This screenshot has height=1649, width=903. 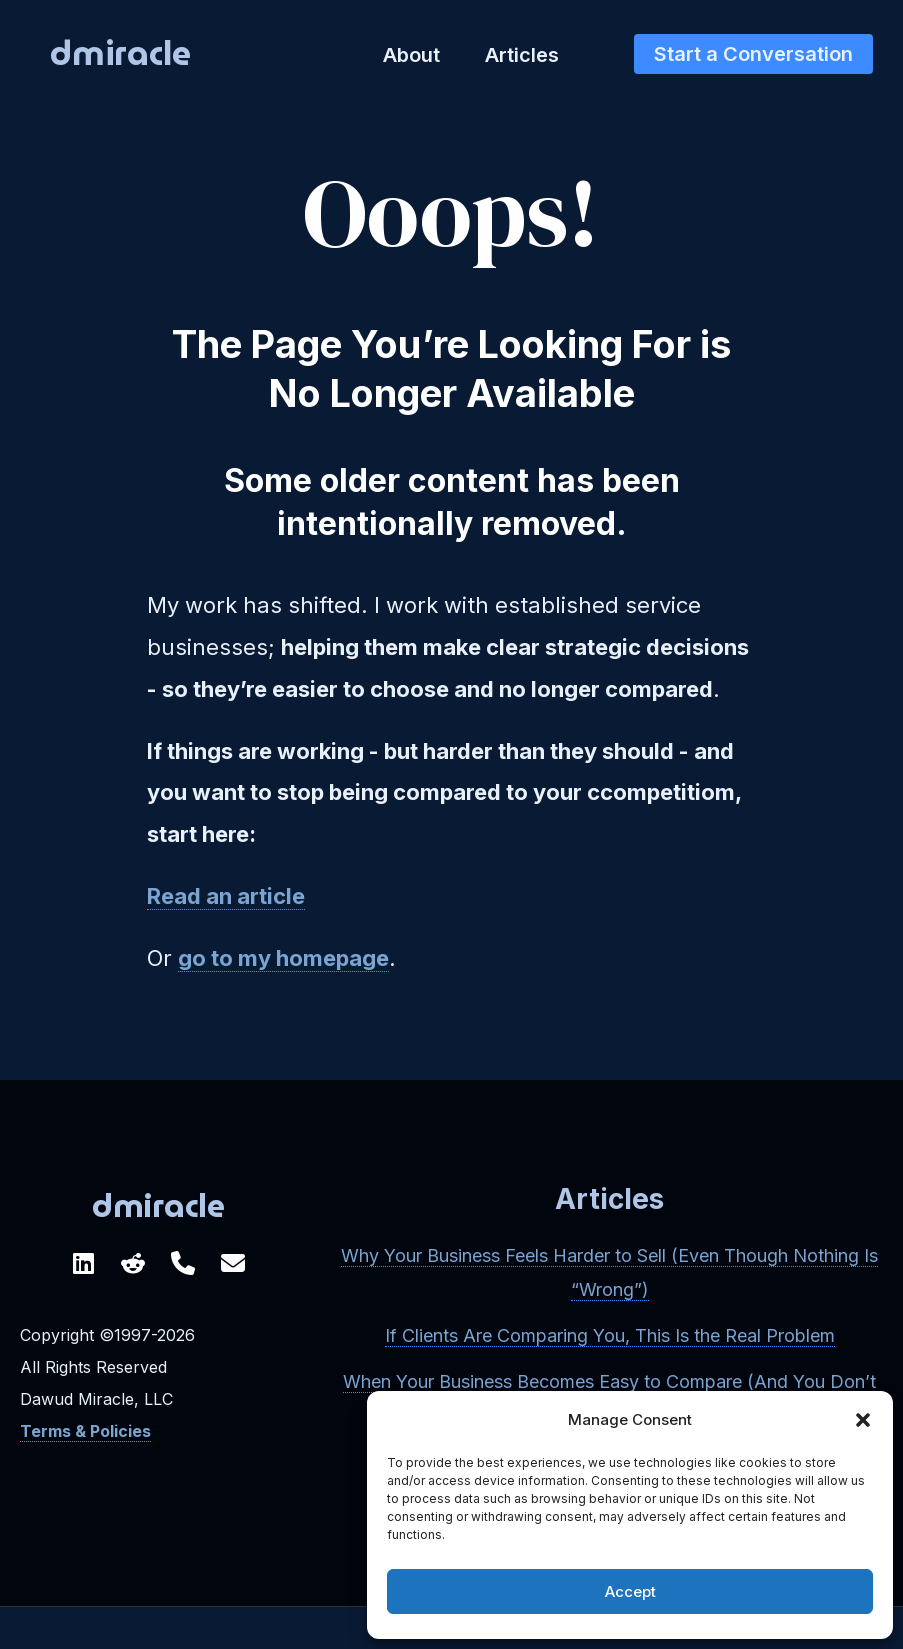 What do you see at coordinates (863, 1420) in the screenshot?
I see `[button]` at bounding box center [863, 1420].